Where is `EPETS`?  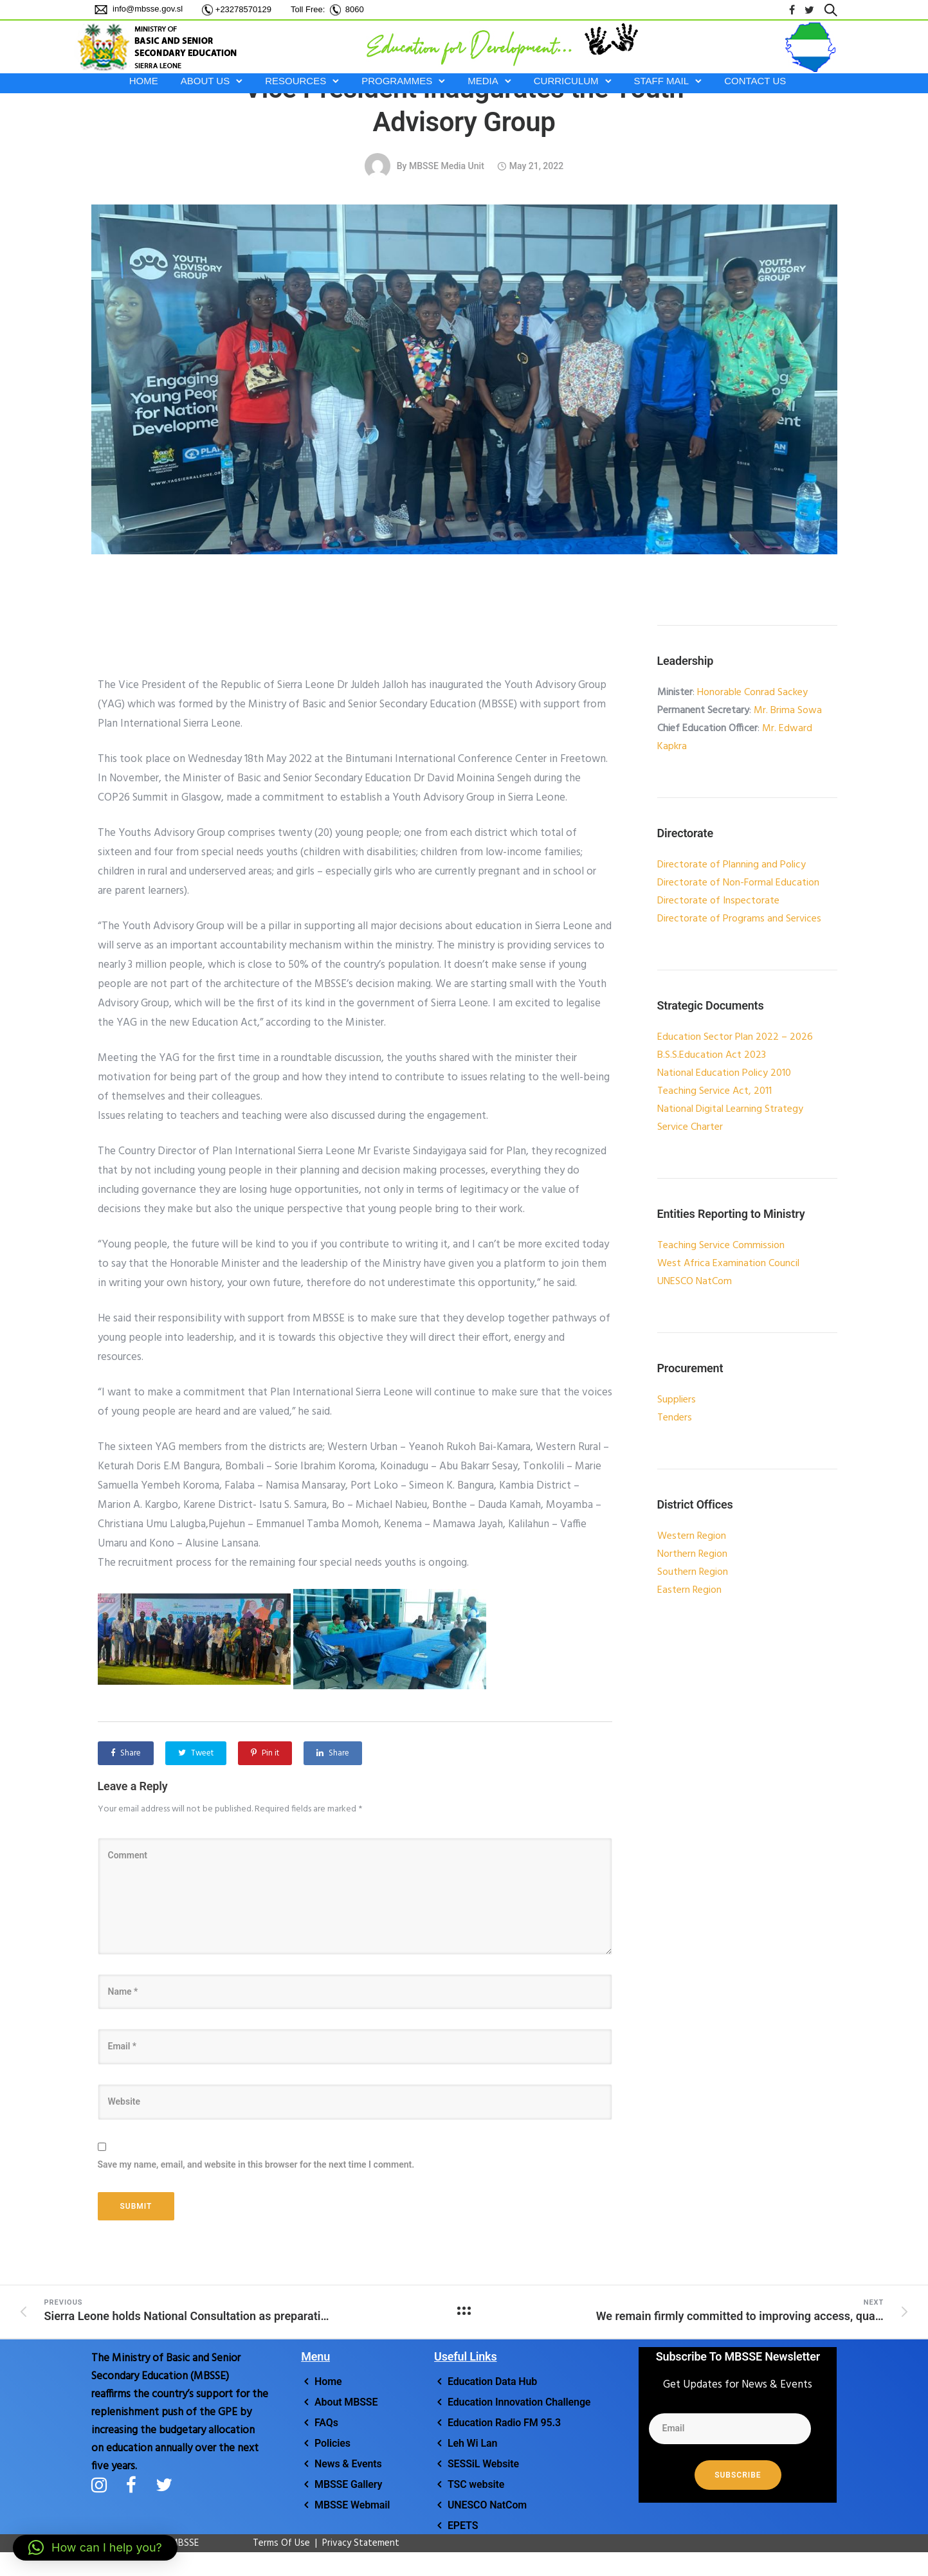 EPETS is located at coordinates (463, 2525).